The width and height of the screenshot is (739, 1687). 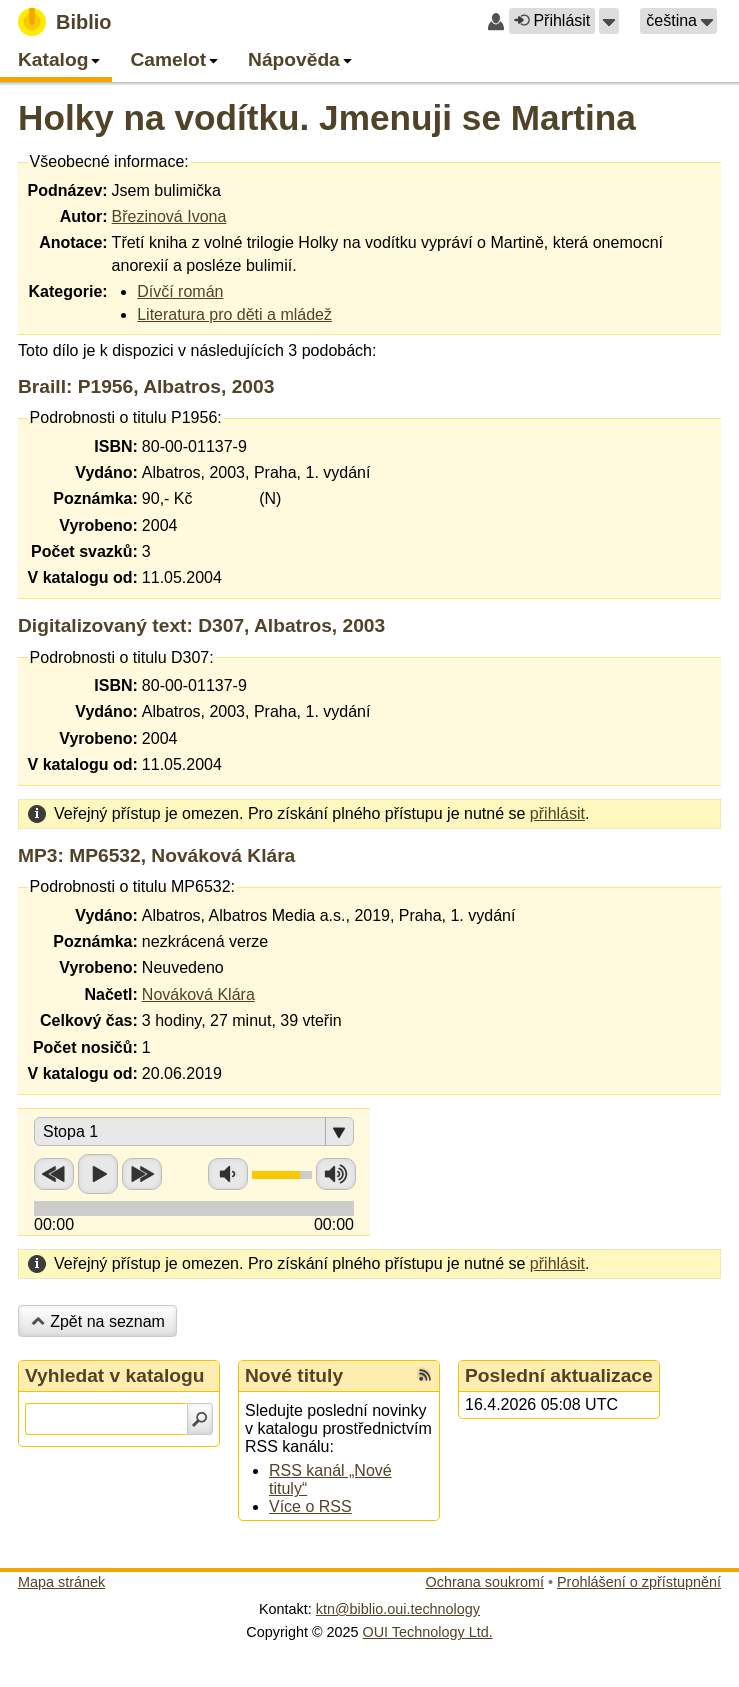 I want to click on Přehrát, so click(x=98, y=1174).